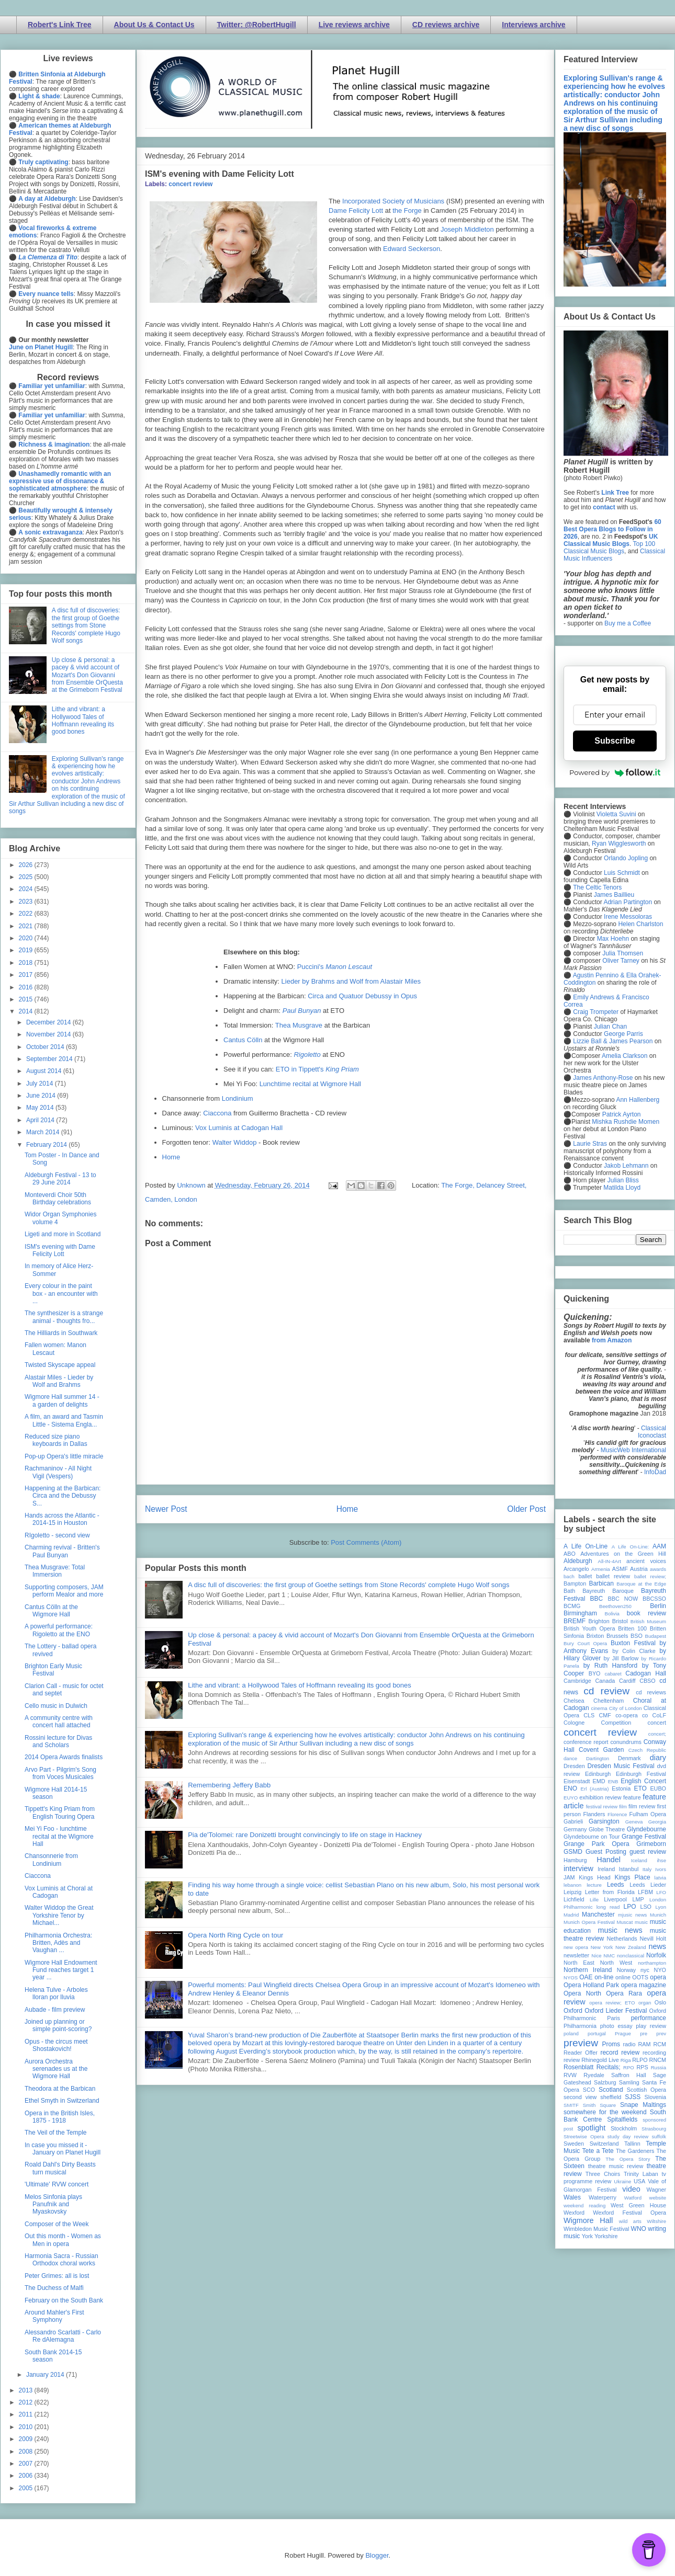 The width and height of the screenshot is (675, 2576). What do you see at coordinates (632, 2143) in the screenshot?
I see `Tallinn` at bounding box center [632, 2143].